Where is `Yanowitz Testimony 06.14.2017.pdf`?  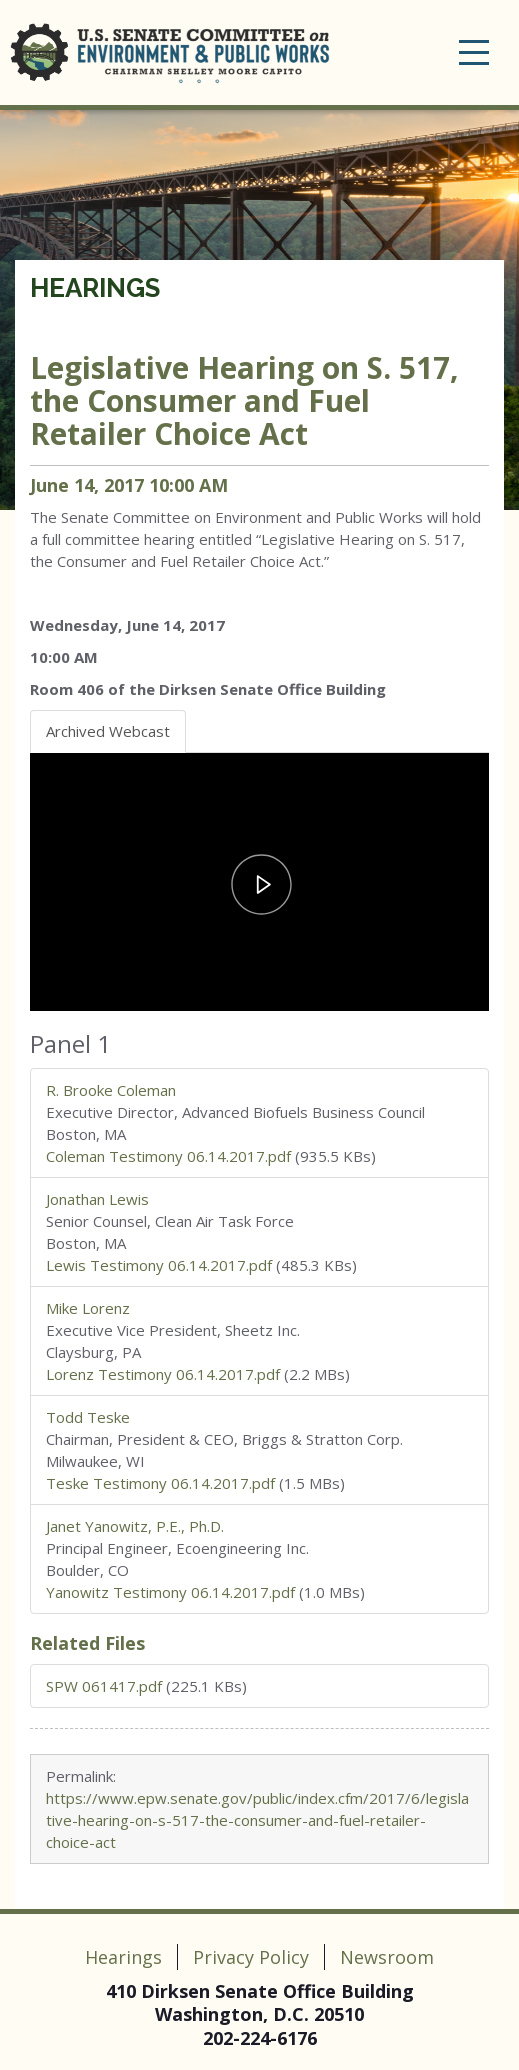 Yanowitz Testimony 06.14.2017.pdf is located at coordinates (170, 1592).